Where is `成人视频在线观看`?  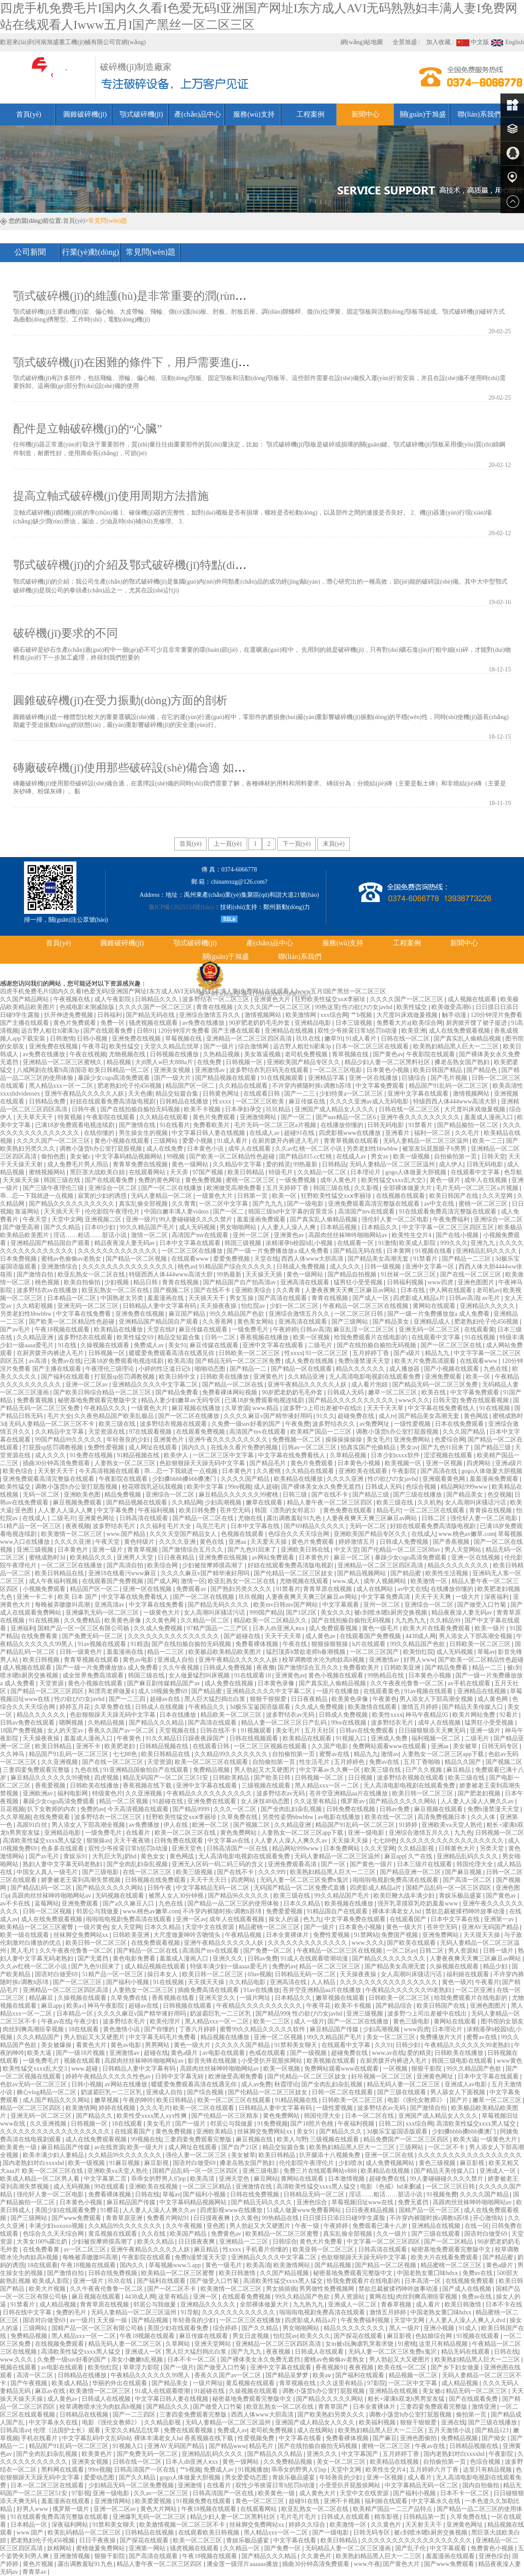
成人视频在线观看 is located at coordinates (473, 999).